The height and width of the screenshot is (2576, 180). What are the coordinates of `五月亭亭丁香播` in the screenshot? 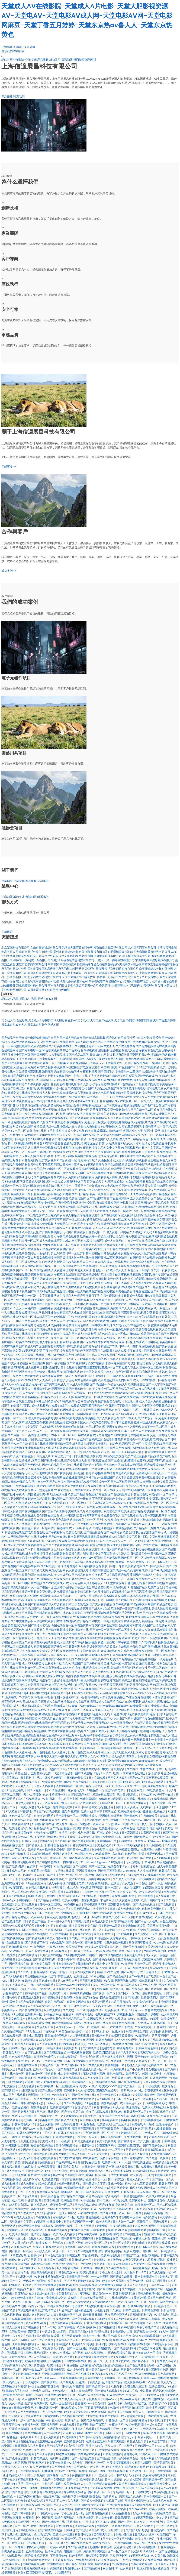 It's located at (70, 1185).